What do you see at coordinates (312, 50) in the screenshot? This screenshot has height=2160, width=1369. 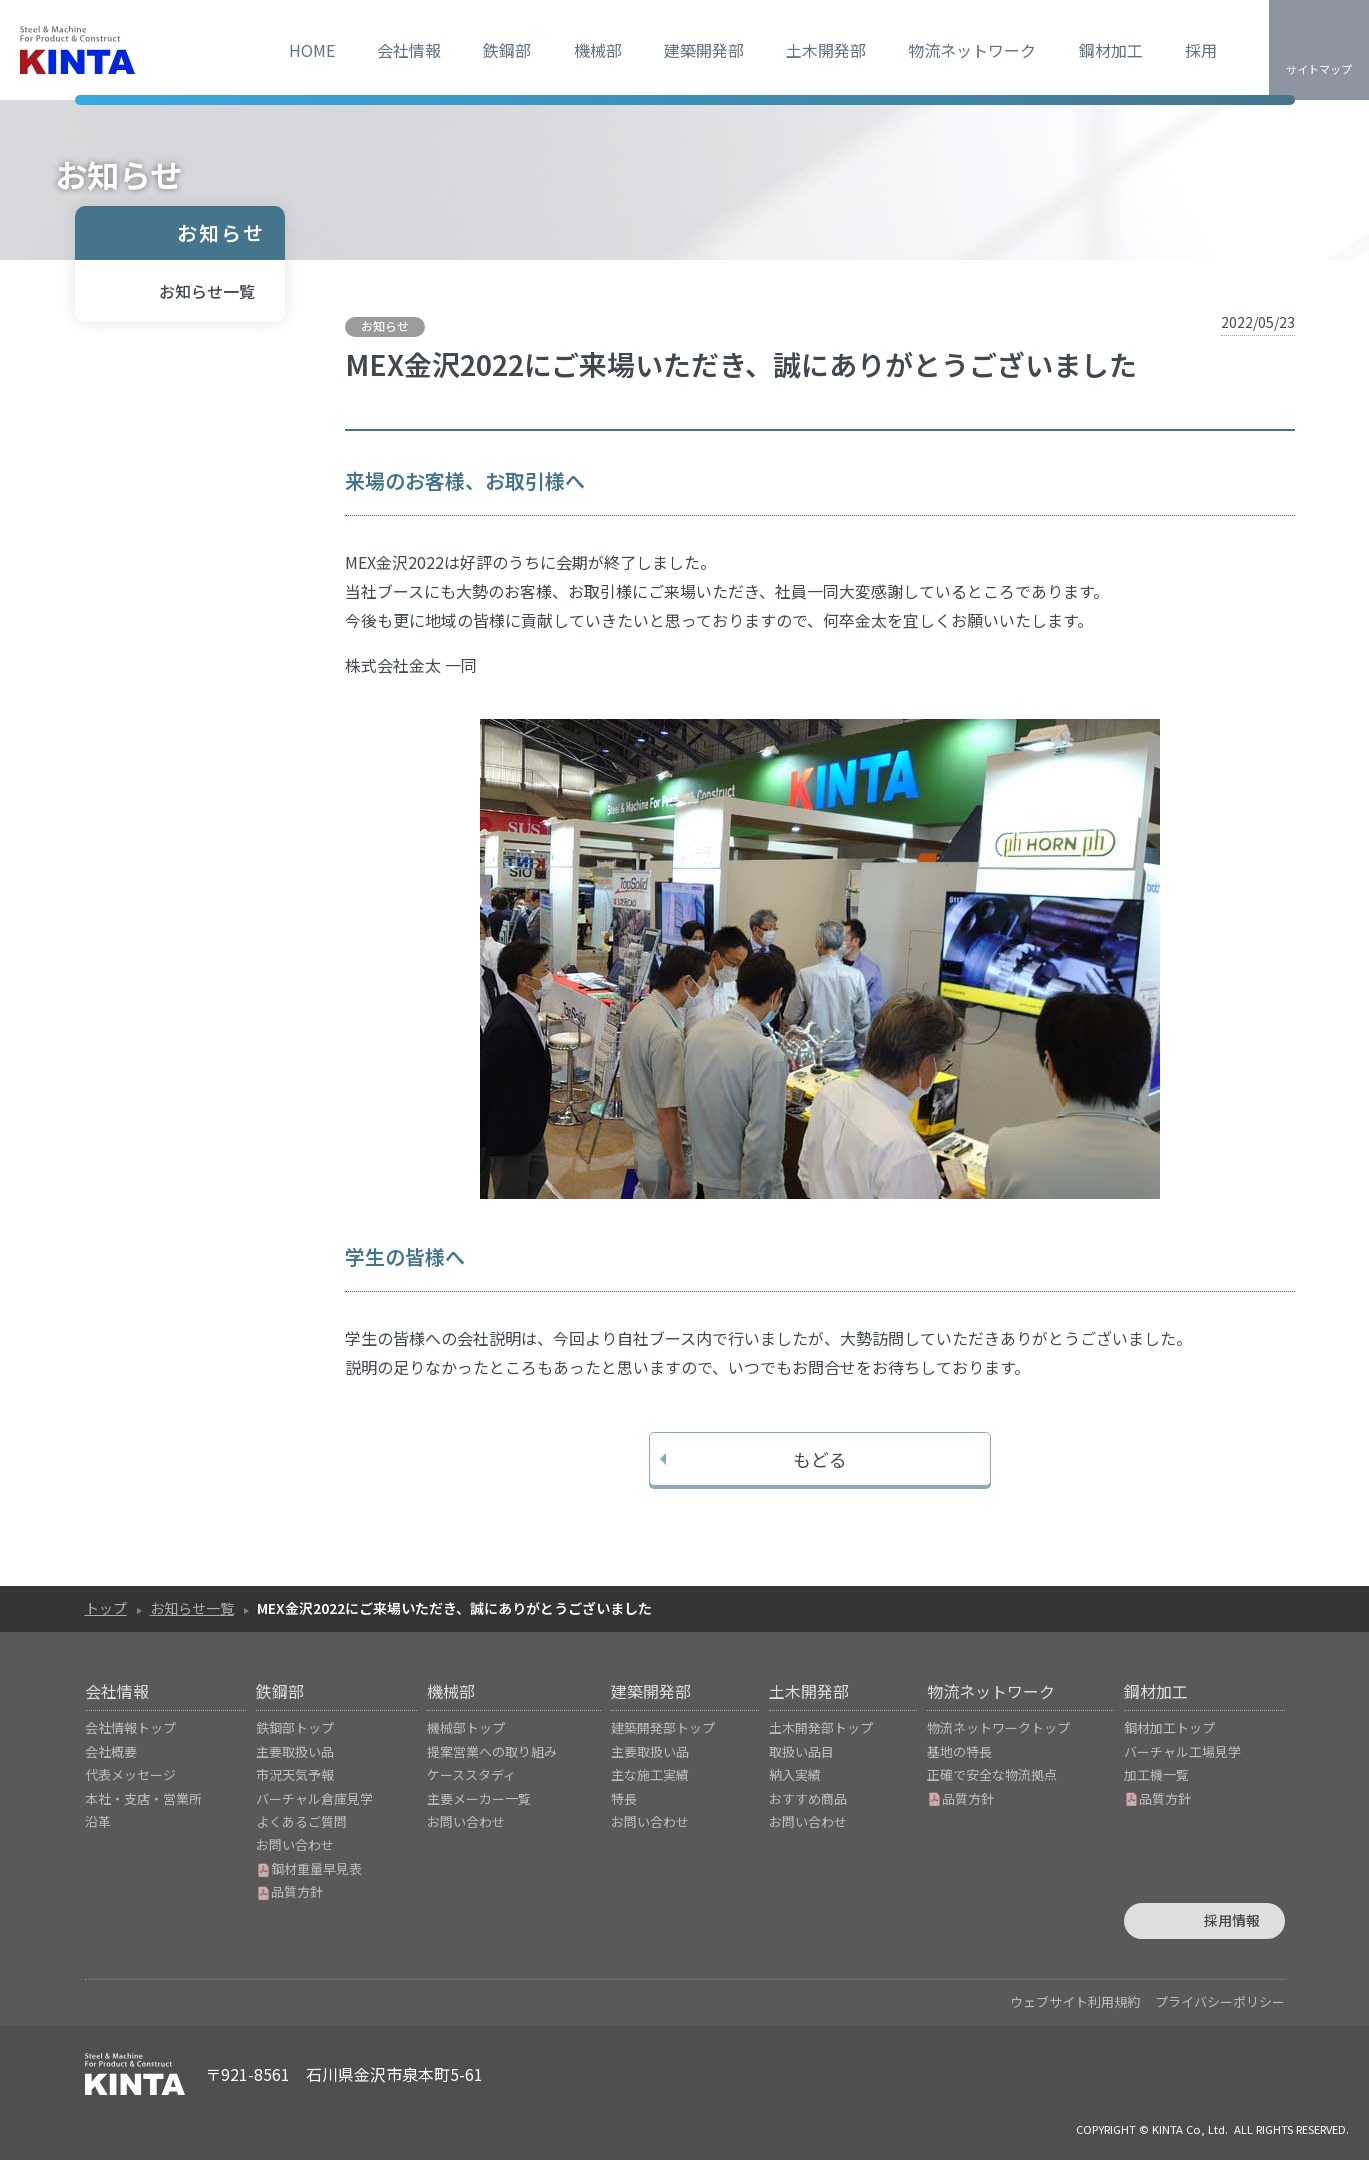 I see `HOME` at bounding box center [312, 50].